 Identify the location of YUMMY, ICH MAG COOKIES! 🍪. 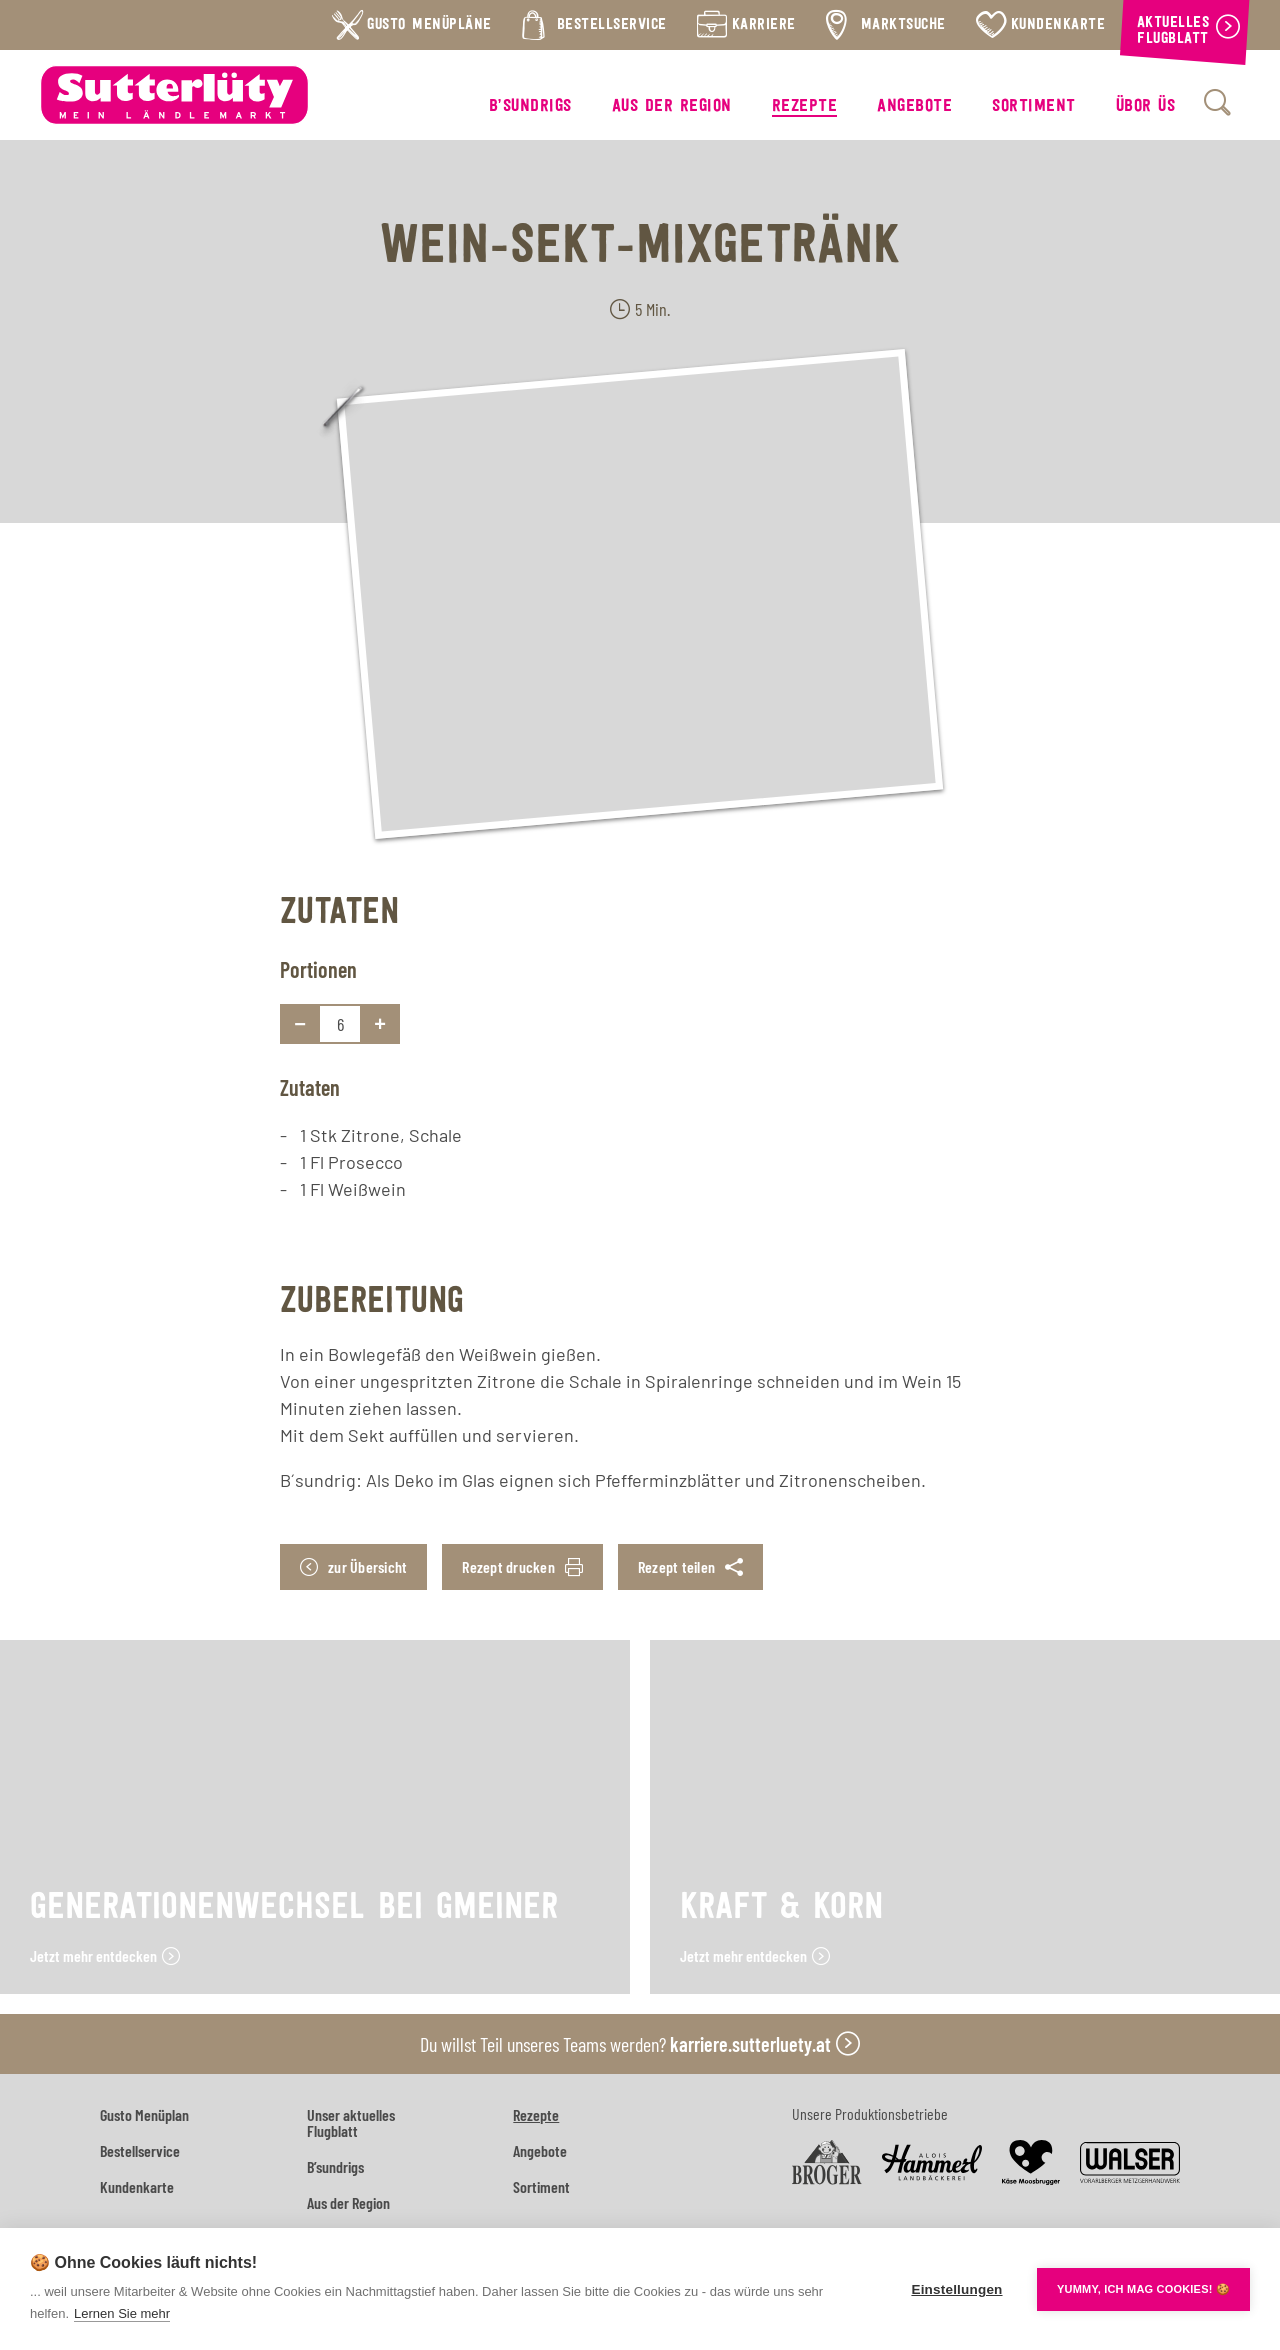
(1143, 2289).